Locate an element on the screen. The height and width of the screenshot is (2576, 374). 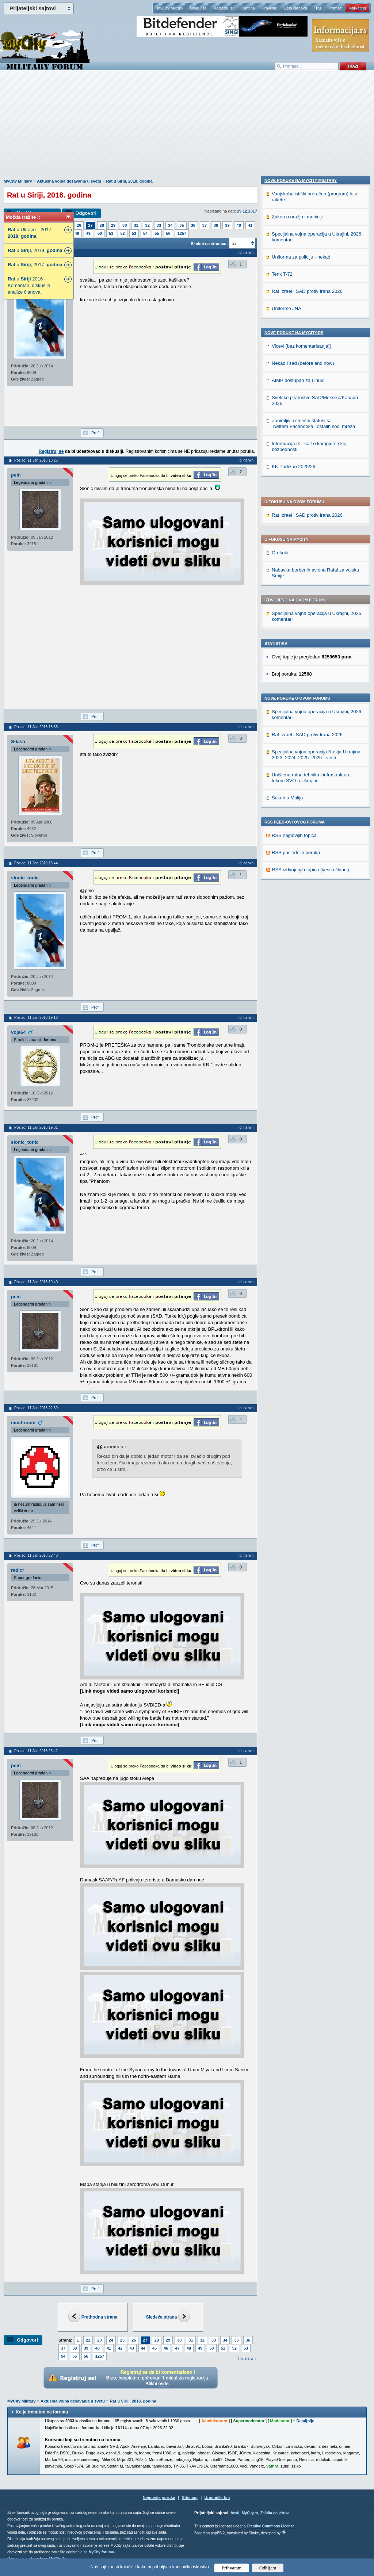
Rat Izrael i SAD protiv Irana 2026 is located at coordinates (307, 305).